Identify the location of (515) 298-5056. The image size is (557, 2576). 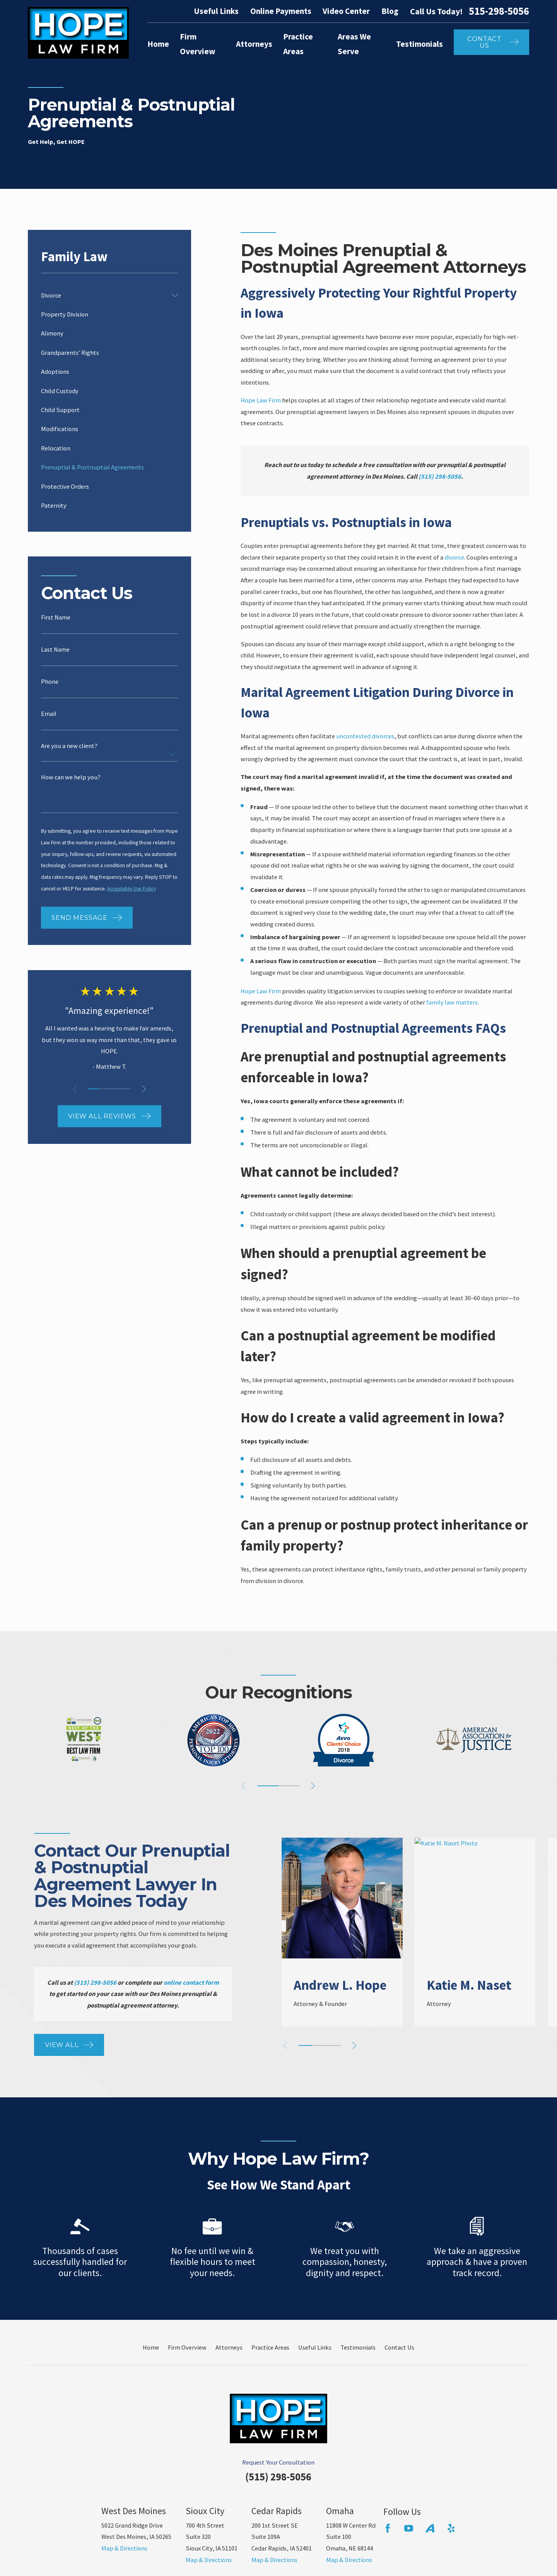
(278, 2476).